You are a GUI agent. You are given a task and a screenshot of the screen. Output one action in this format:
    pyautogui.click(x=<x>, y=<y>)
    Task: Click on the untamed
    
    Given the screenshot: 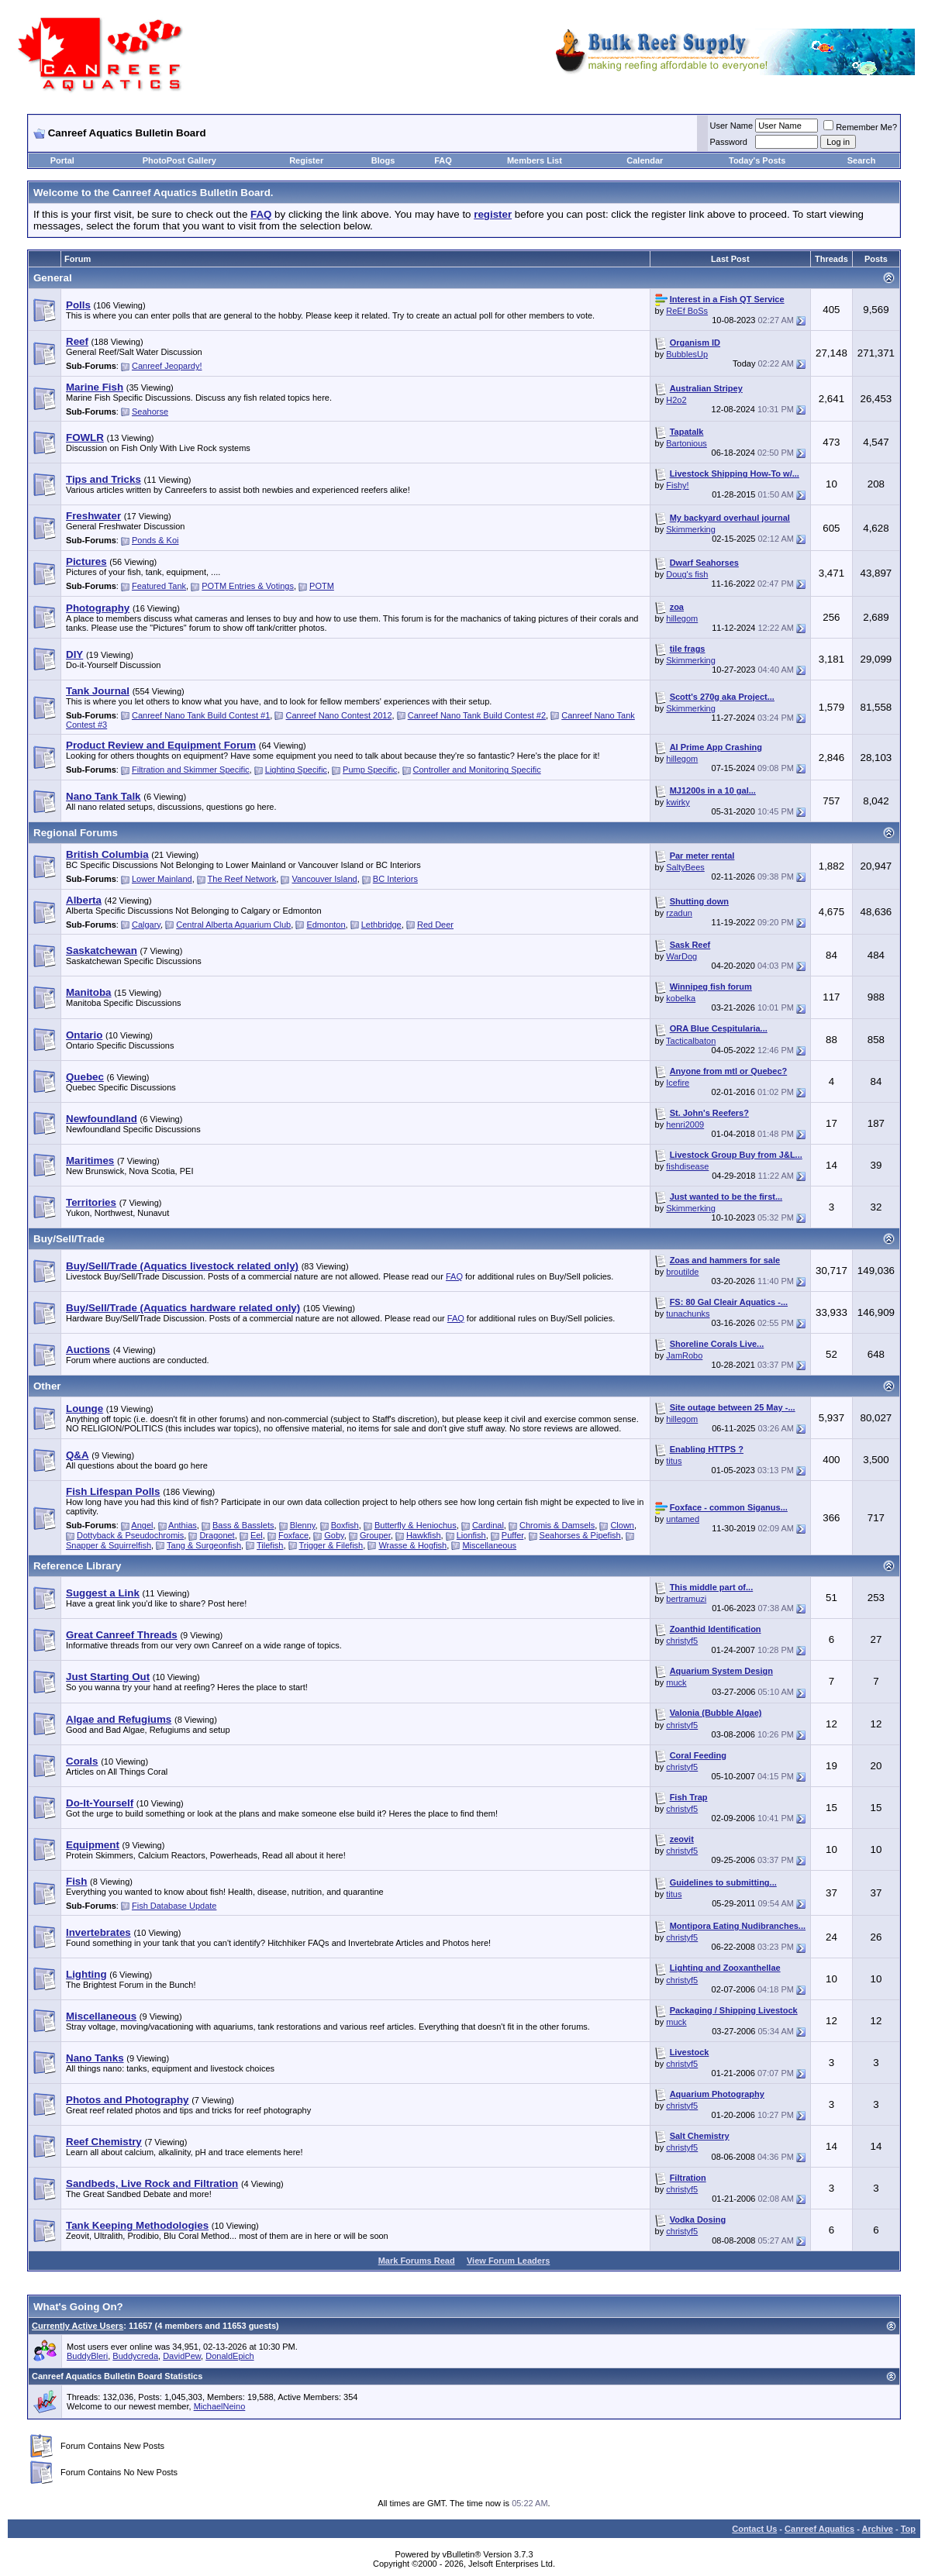 What is the action you would take?
    pyautogui.click(x=682, y=1519)
    